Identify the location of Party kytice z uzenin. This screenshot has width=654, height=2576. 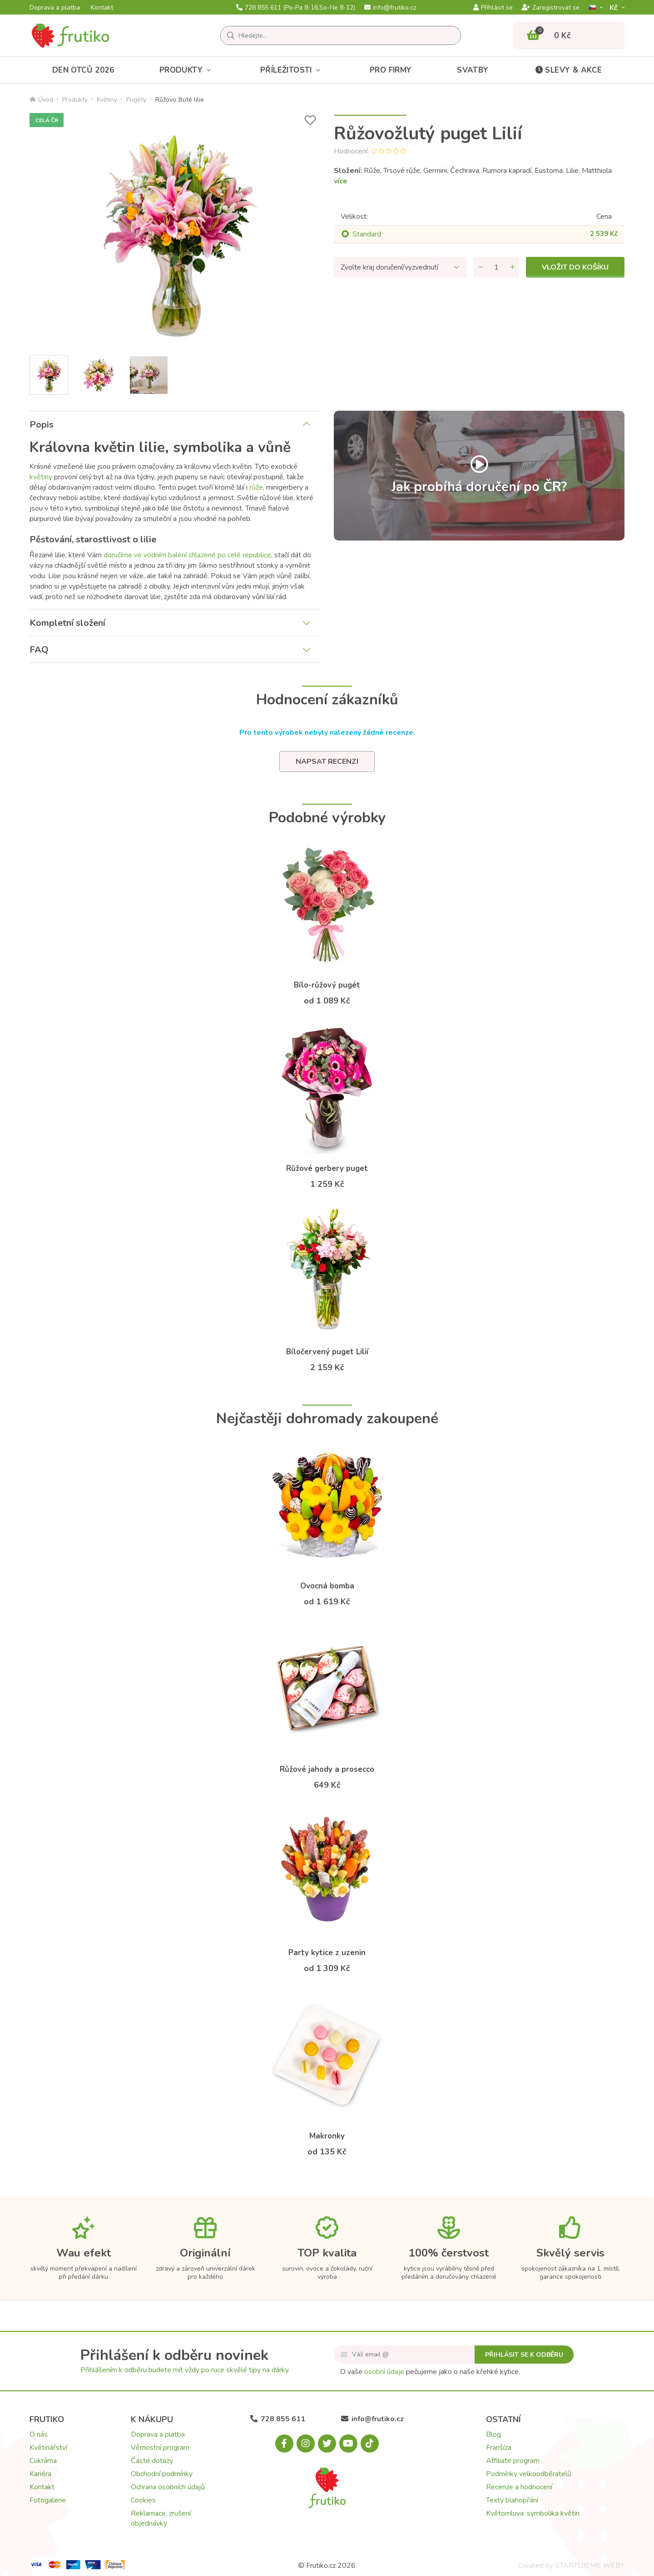
(327, 1952).